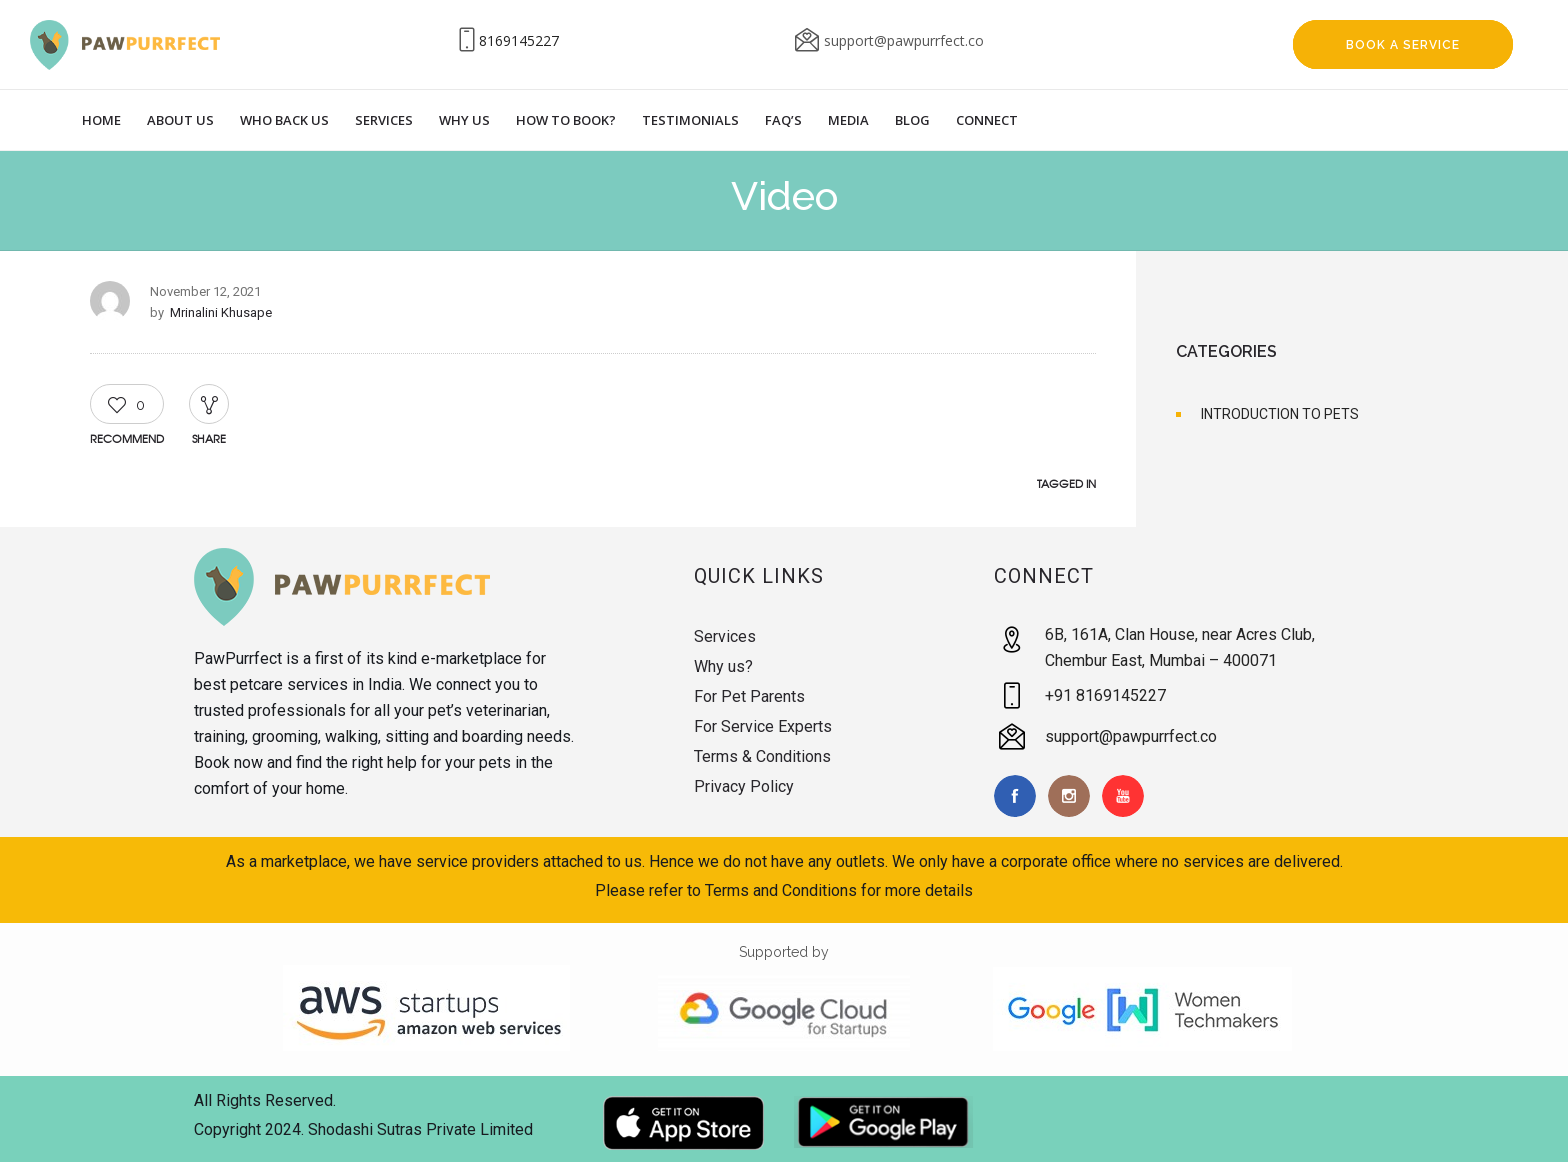 This screenshot has height=1162, width=1568. Describe the element at coordinates (519, 40) in the screenshot. I see `8169145227` at that location.